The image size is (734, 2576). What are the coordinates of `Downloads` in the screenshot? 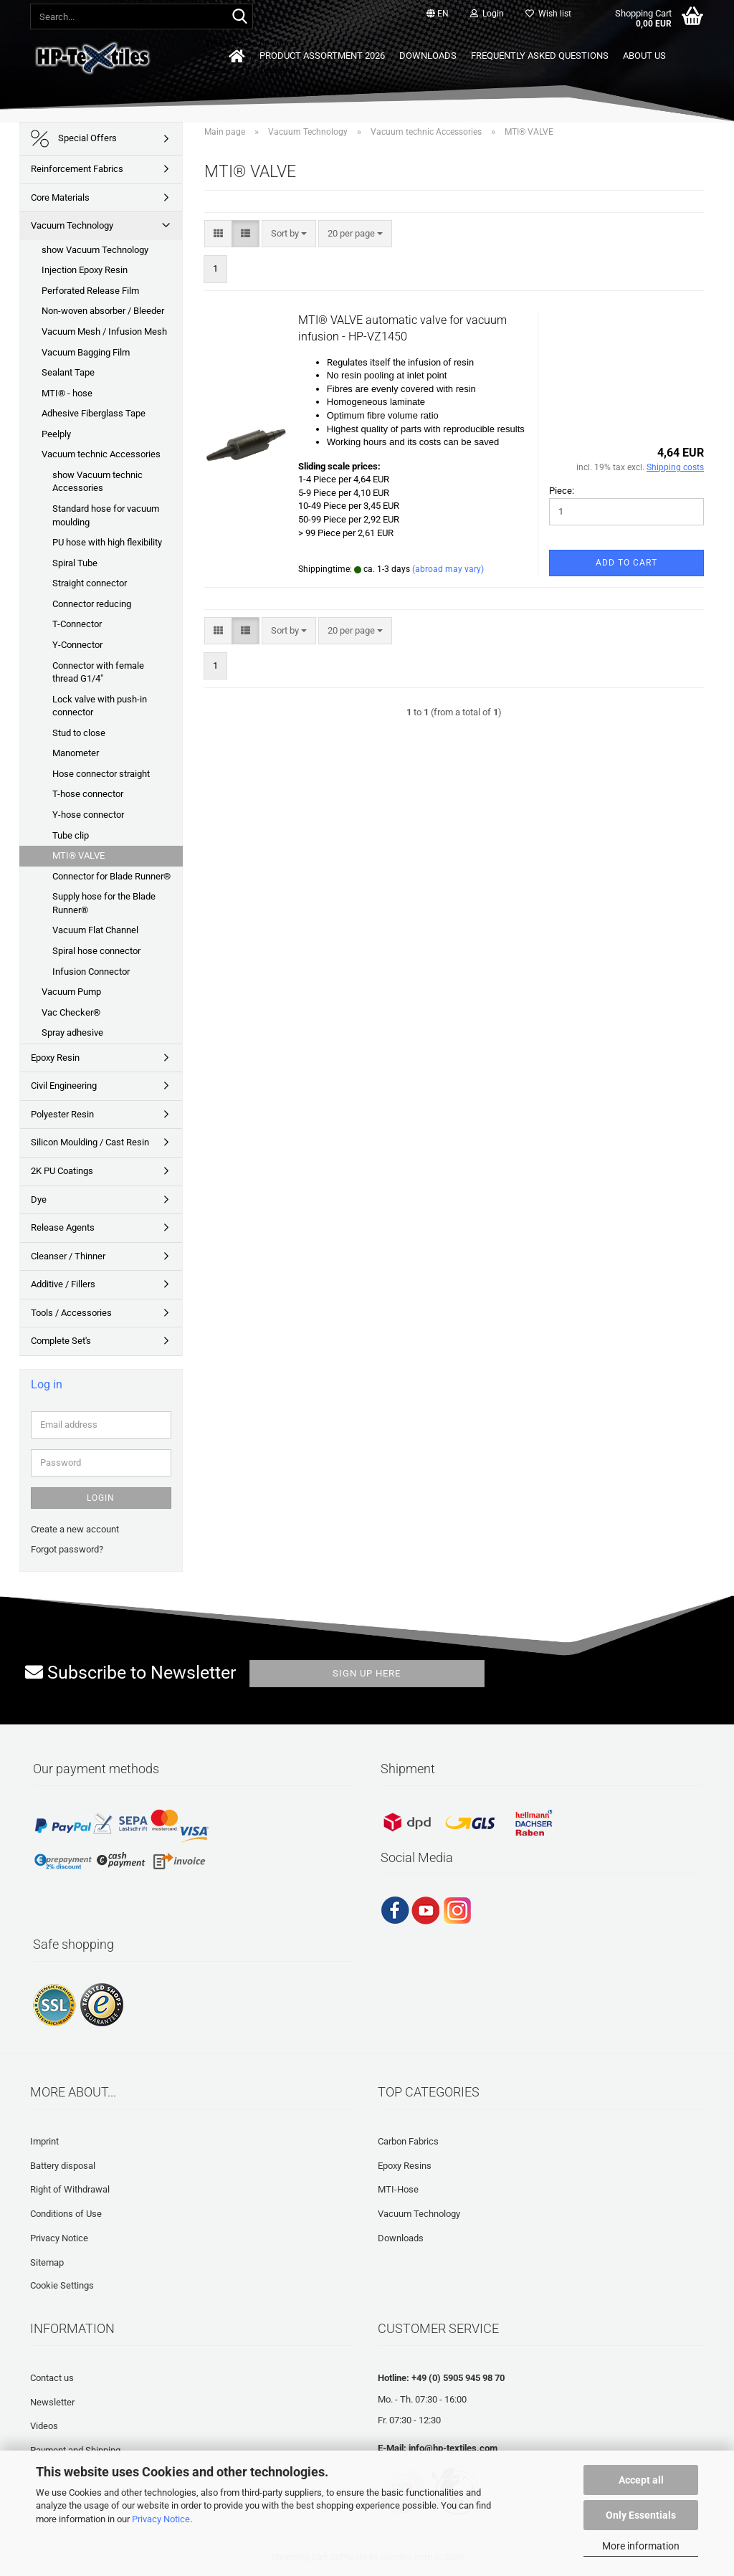 It's located at (428, 55).